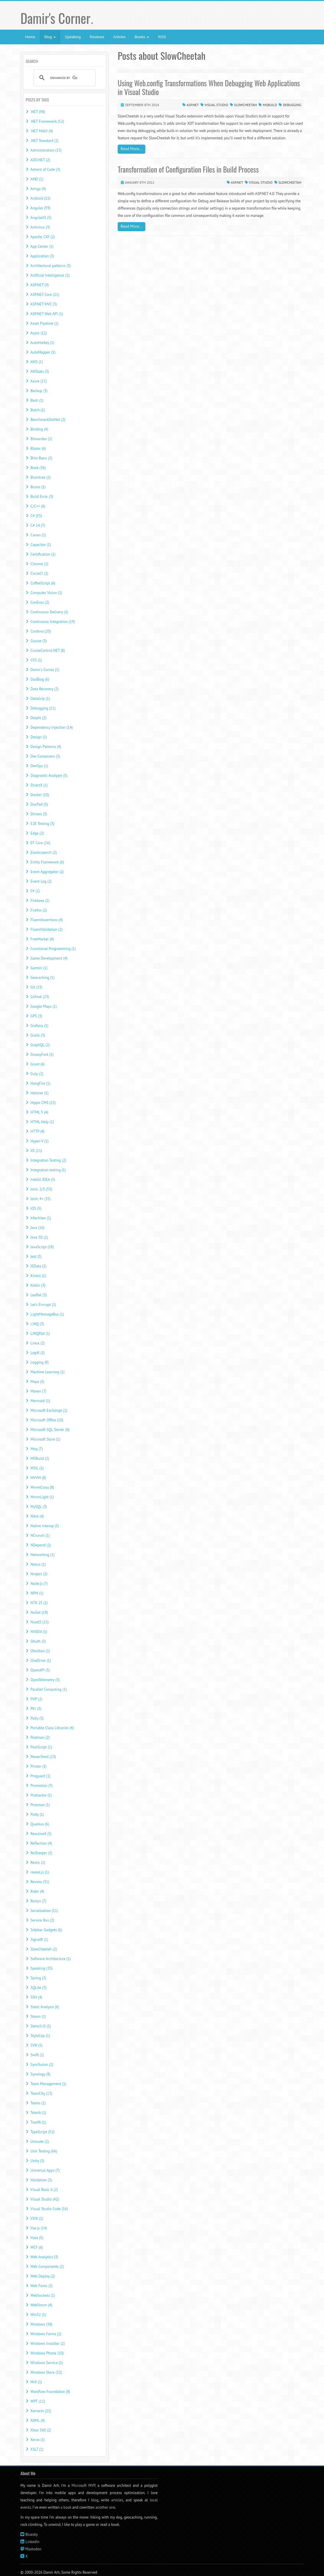 Image resolution: width=324 pixels, height=2576 pixels. What do you see at coordinates (48, 2083) in the screenshot?
I see `Team Management (1)` at bounding box center [48, 2083].